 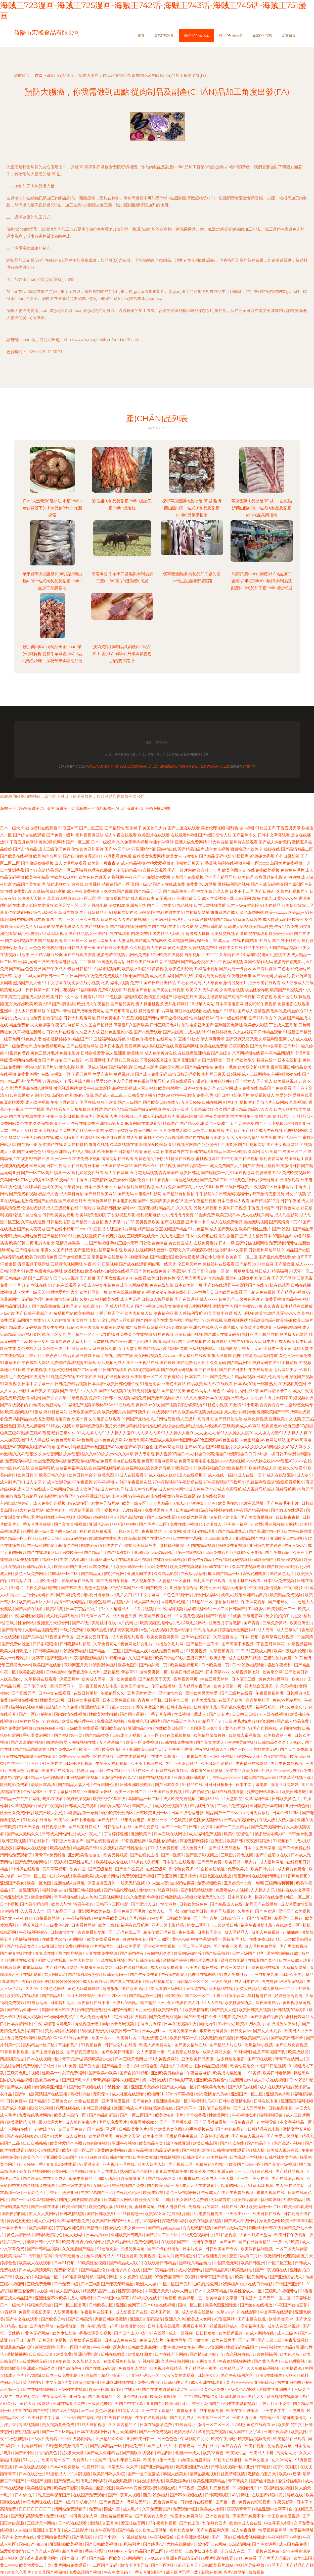 I want to click on 日本久久成人影视, so click(x=43, y=2551).